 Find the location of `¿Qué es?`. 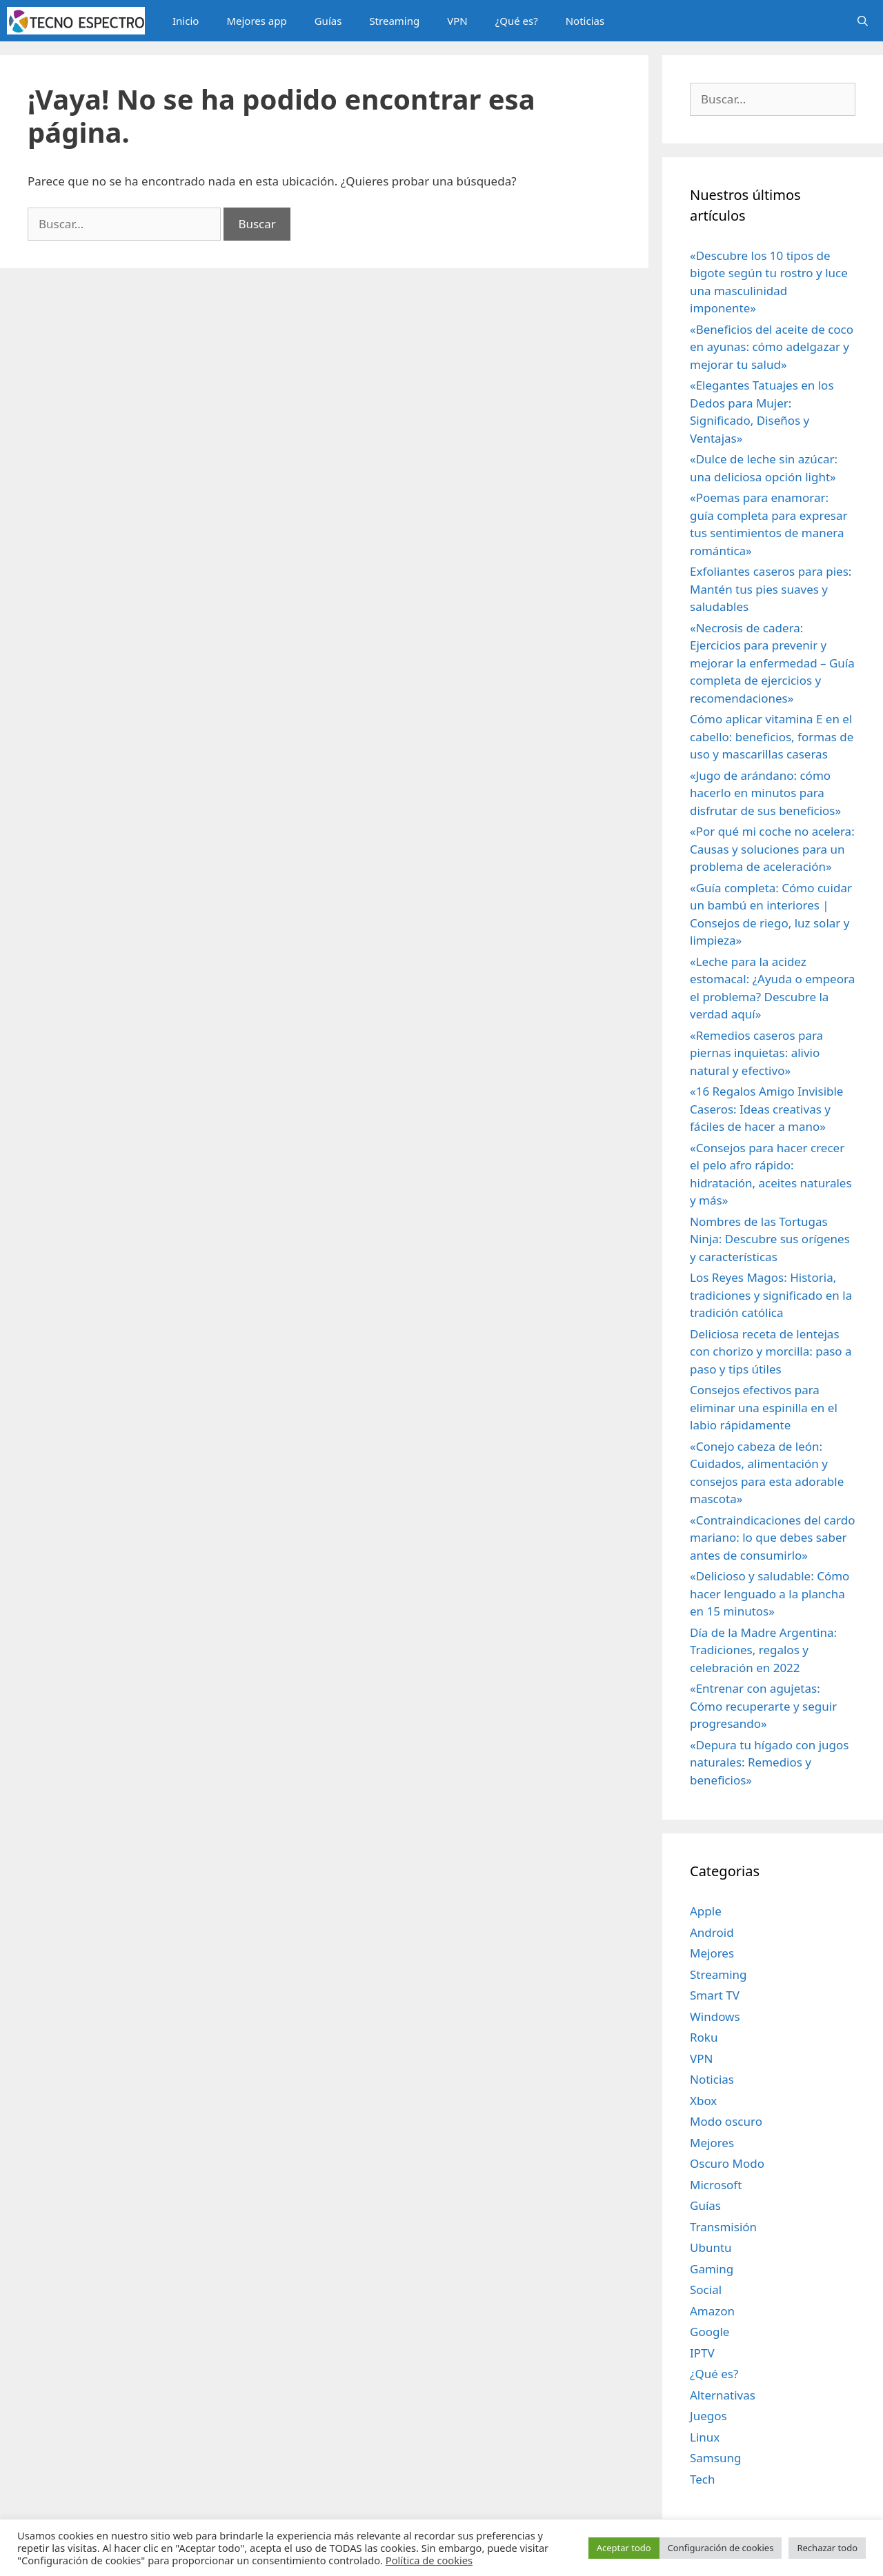

¿Qué es? is located at coordinates (516, 21).